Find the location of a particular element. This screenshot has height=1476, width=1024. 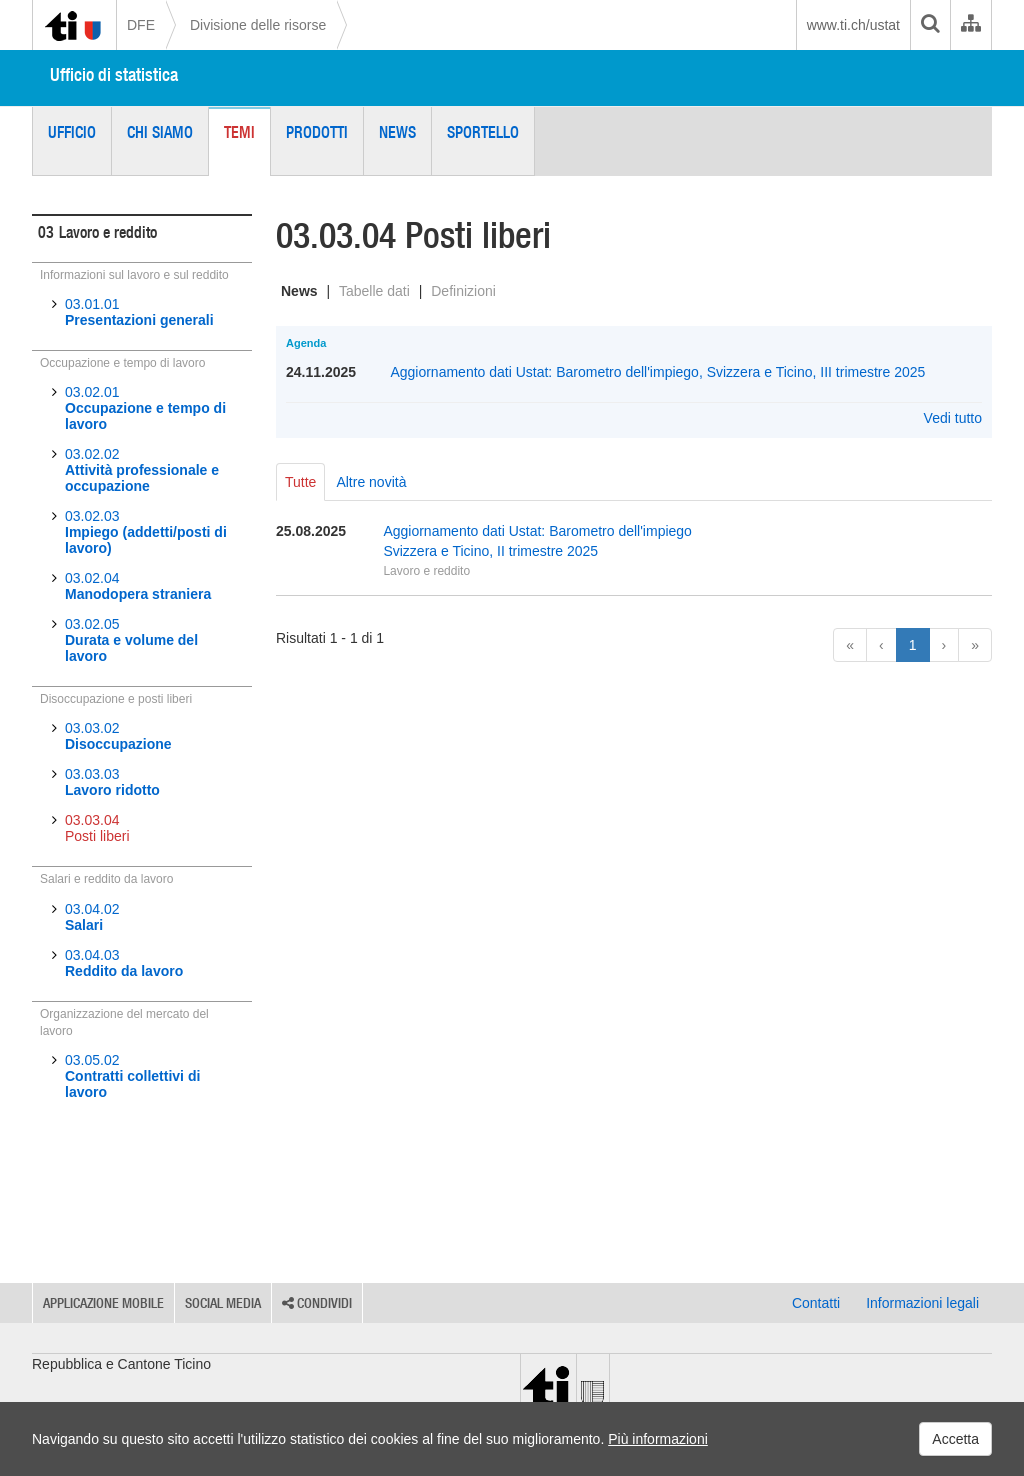

Definizioni is located at coordinates (463, 291).